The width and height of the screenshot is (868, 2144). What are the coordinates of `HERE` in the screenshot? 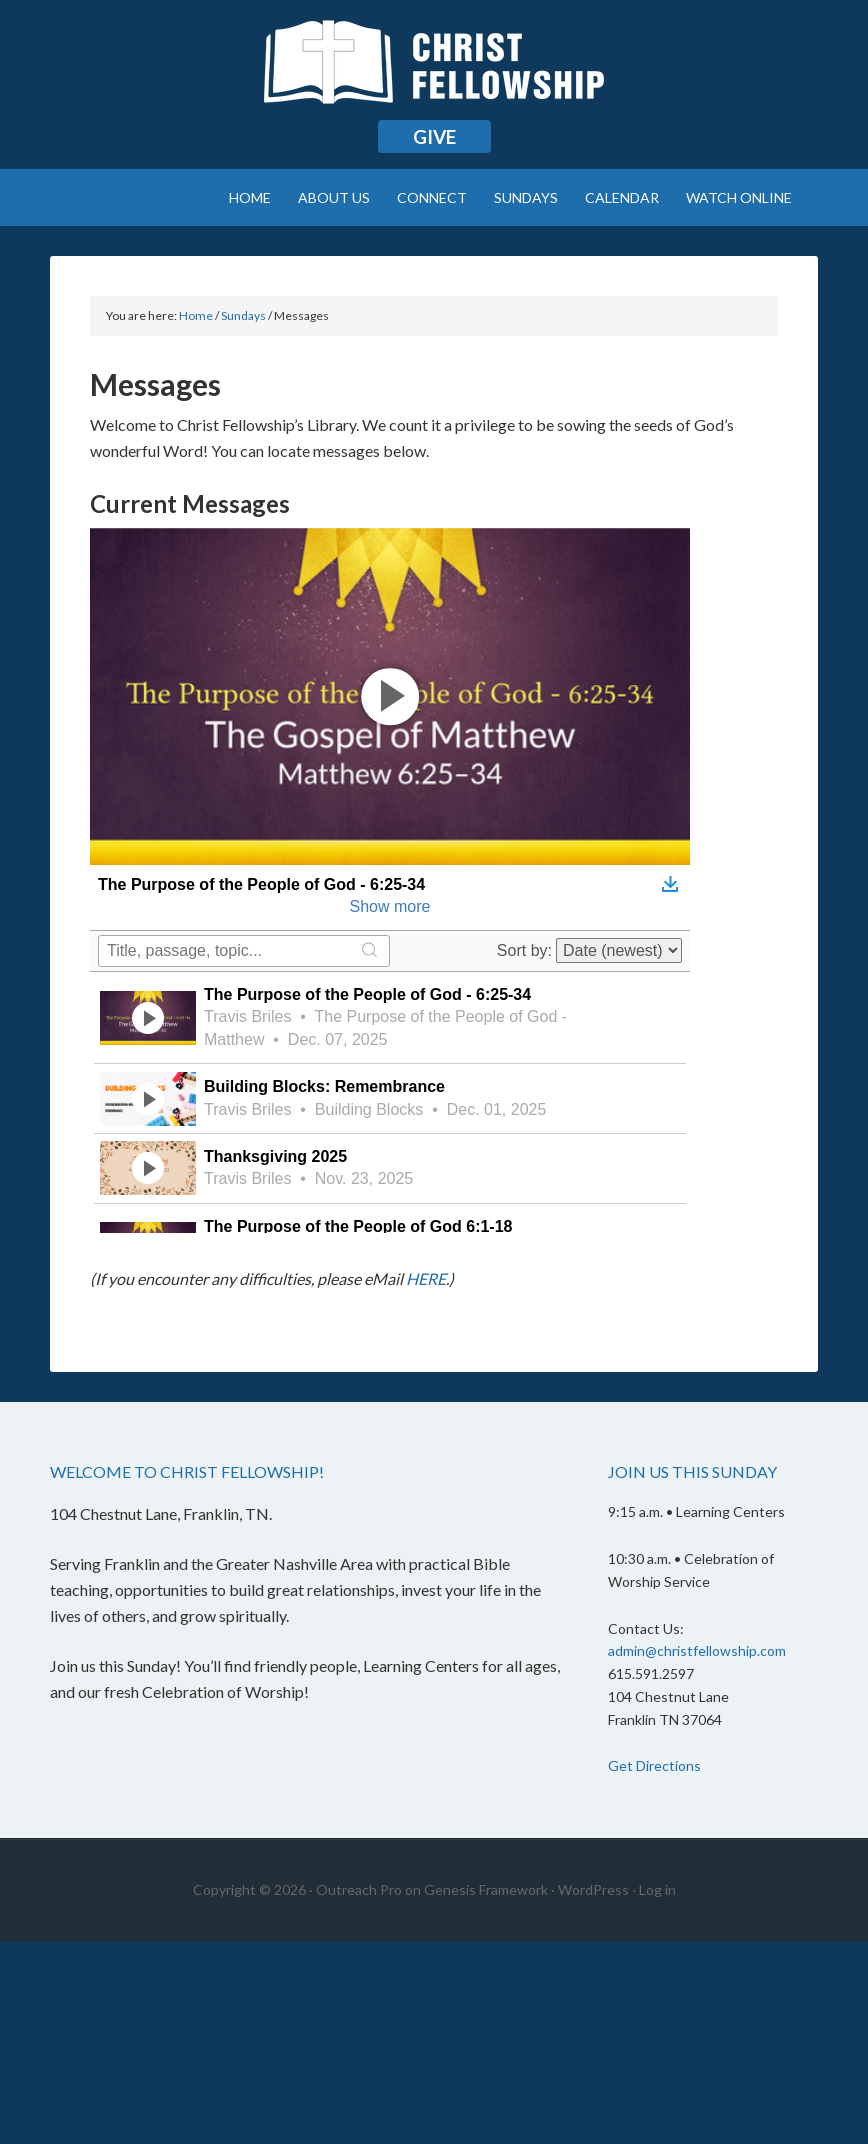 It's located at (426, 1278).